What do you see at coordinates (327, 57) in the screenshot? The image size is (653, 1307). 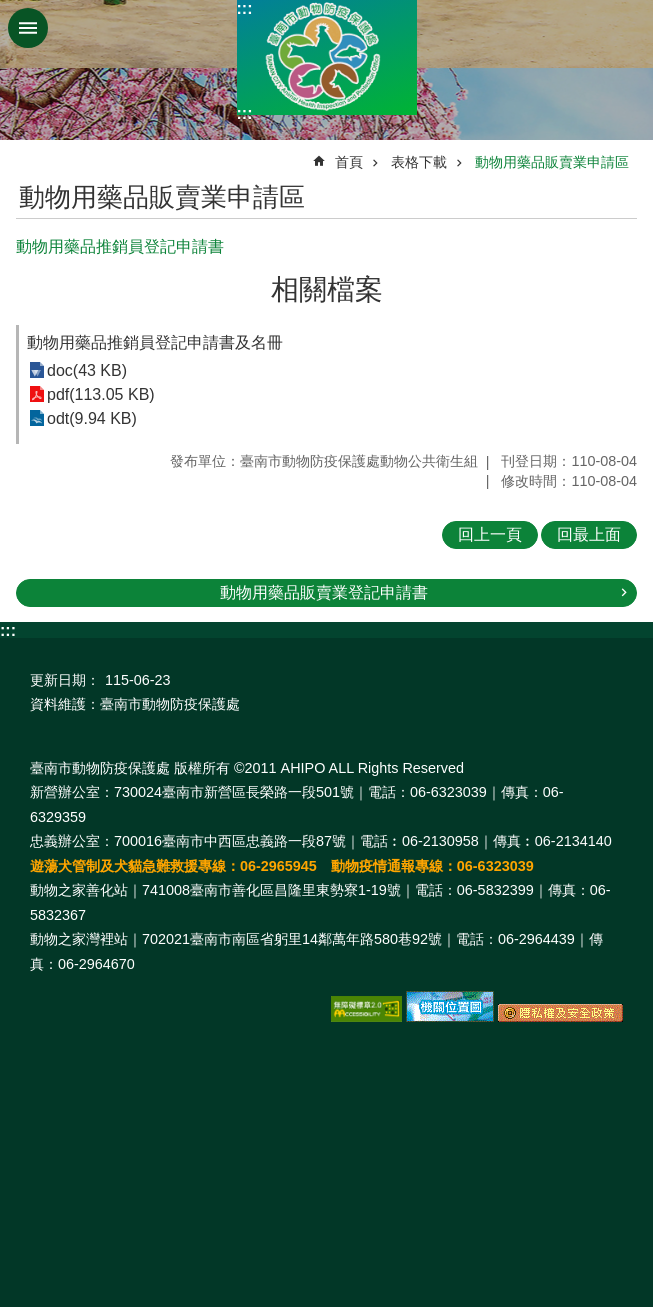 I see `臺南市動物防疫保護處` at bounding box center [327, 57].